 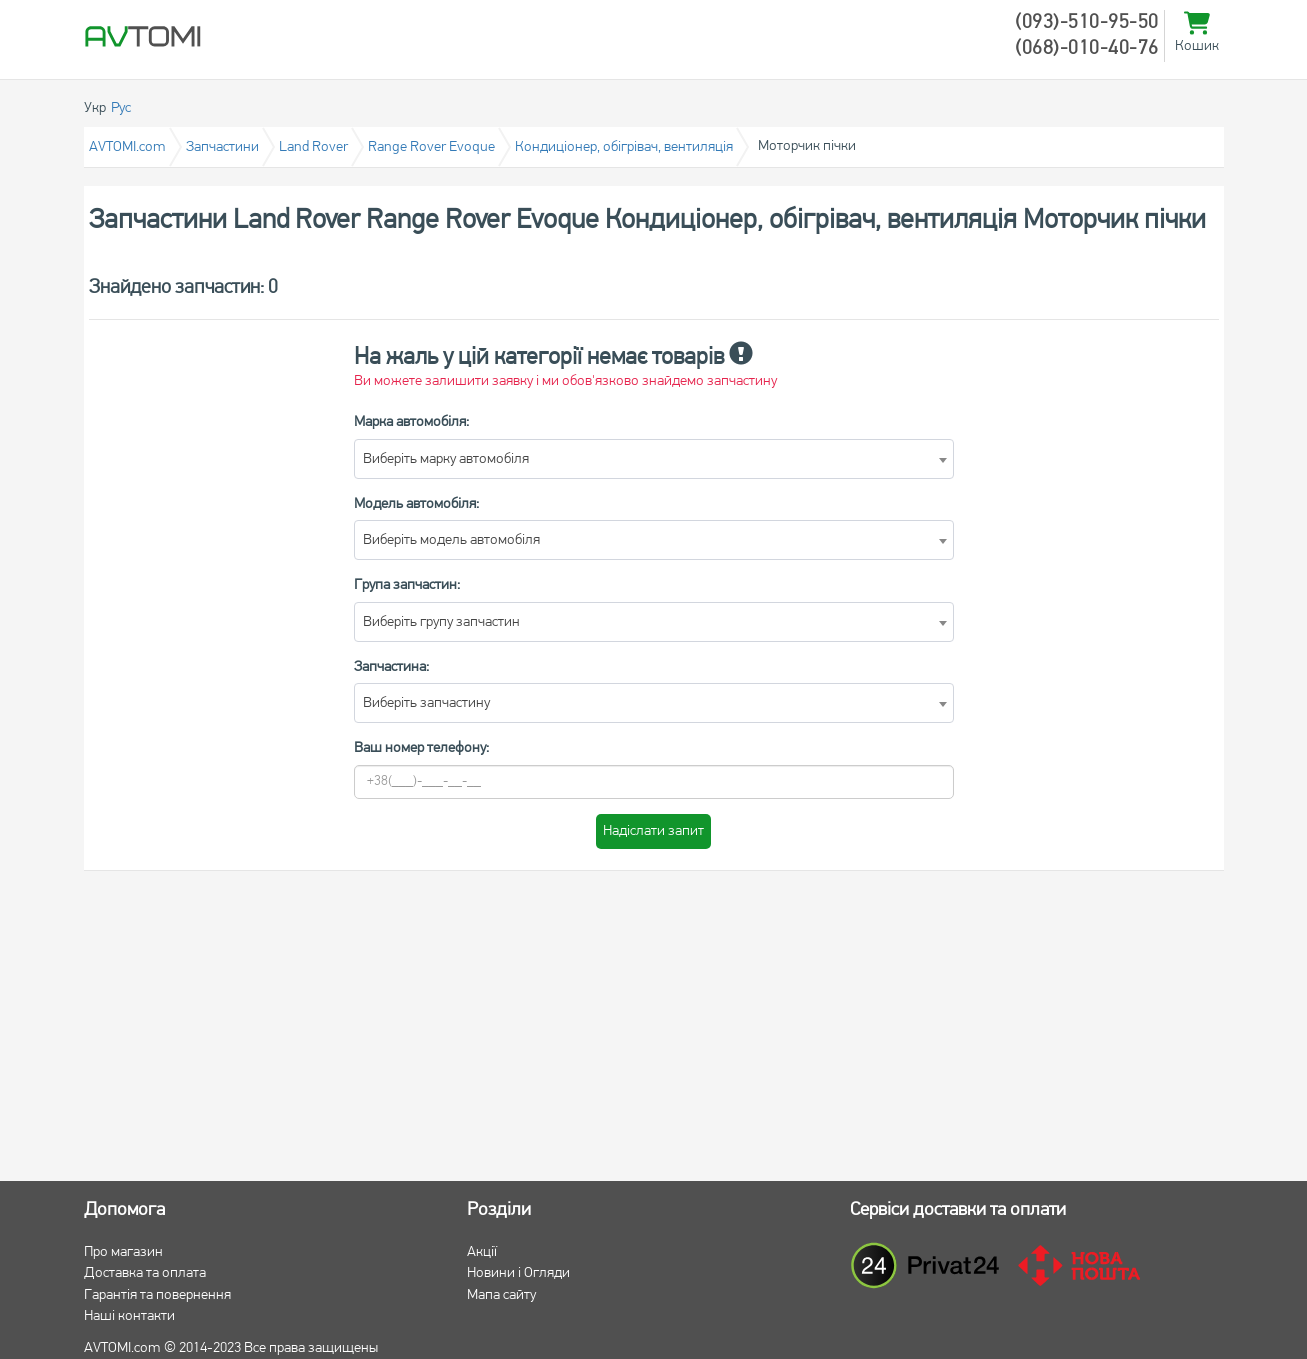 I want to click on Доставка та оплата, so click(x=145, y=1273).